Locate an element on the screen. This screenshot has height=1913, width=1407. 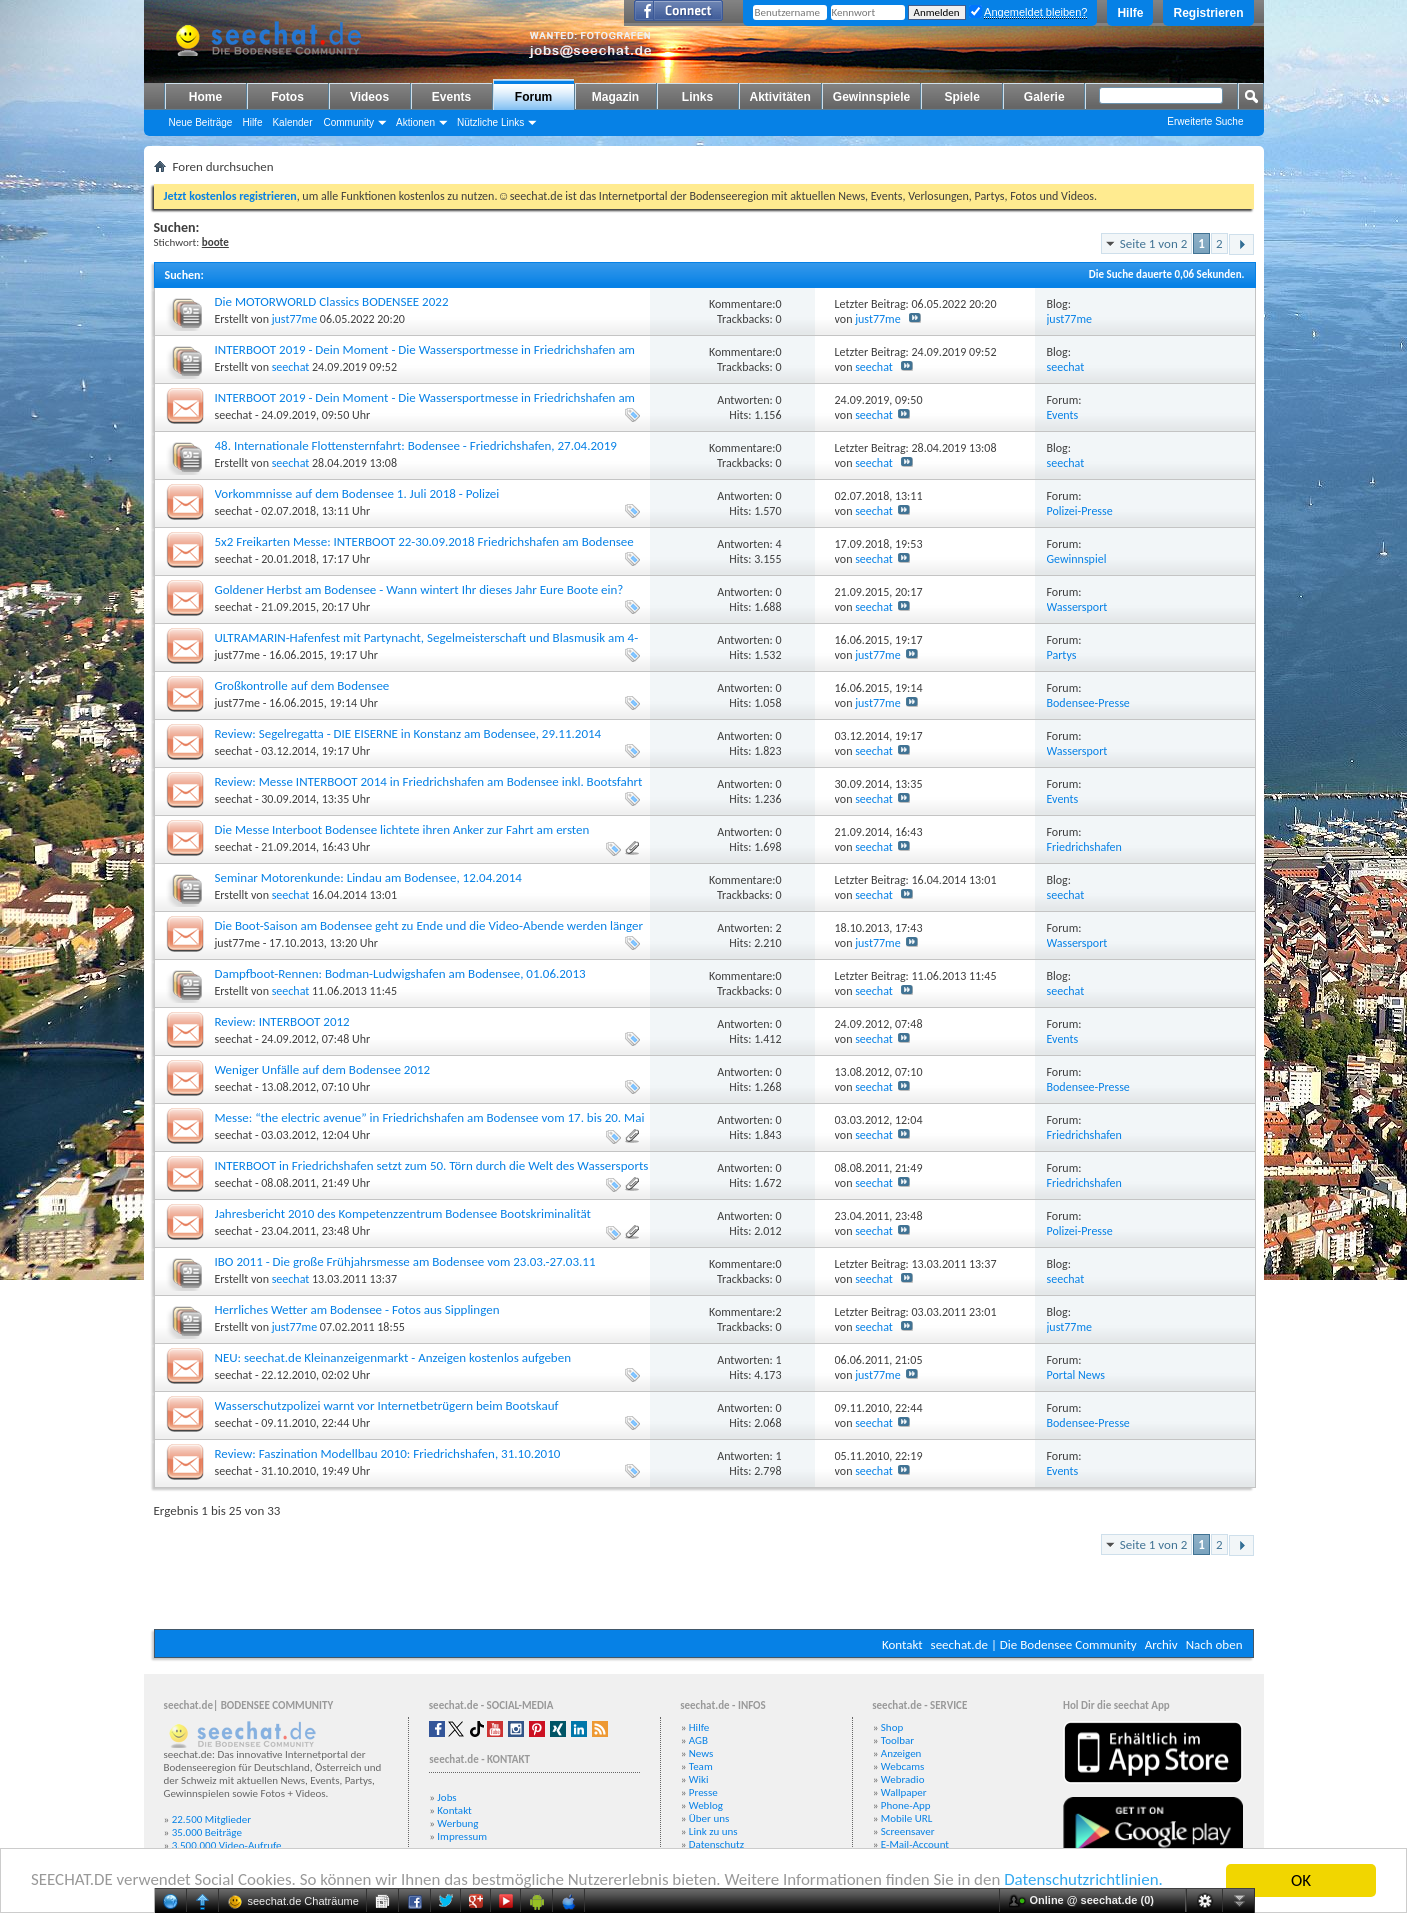
[Advertisement] is located at coordinates (627, 1569).